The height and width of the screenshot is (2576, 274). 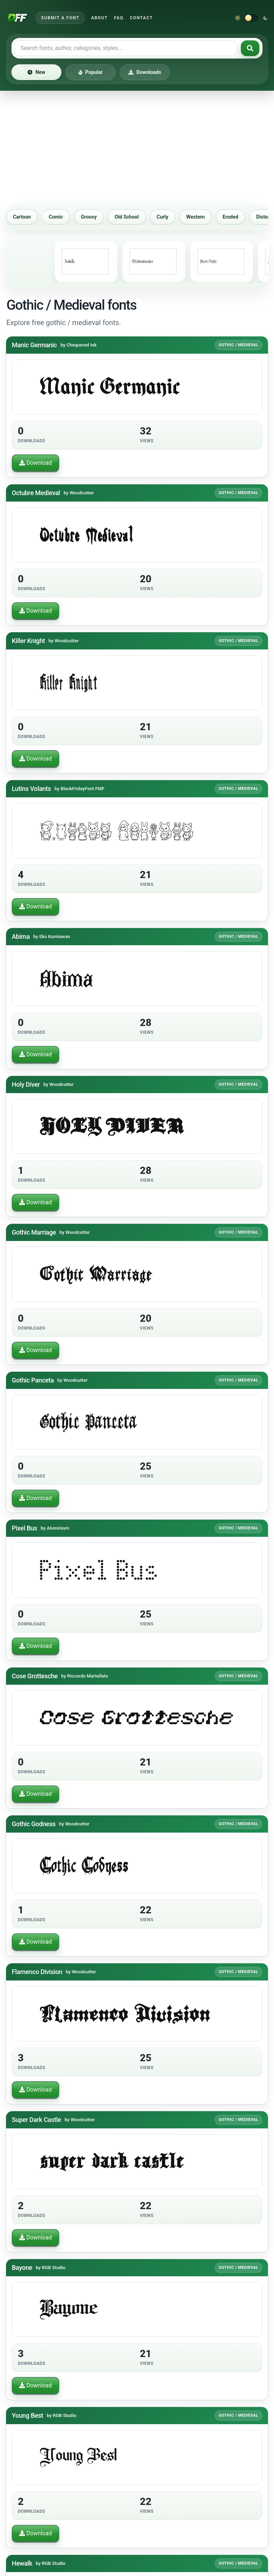 I want to click on Pixel Bus, so click(x=24, y=1528).